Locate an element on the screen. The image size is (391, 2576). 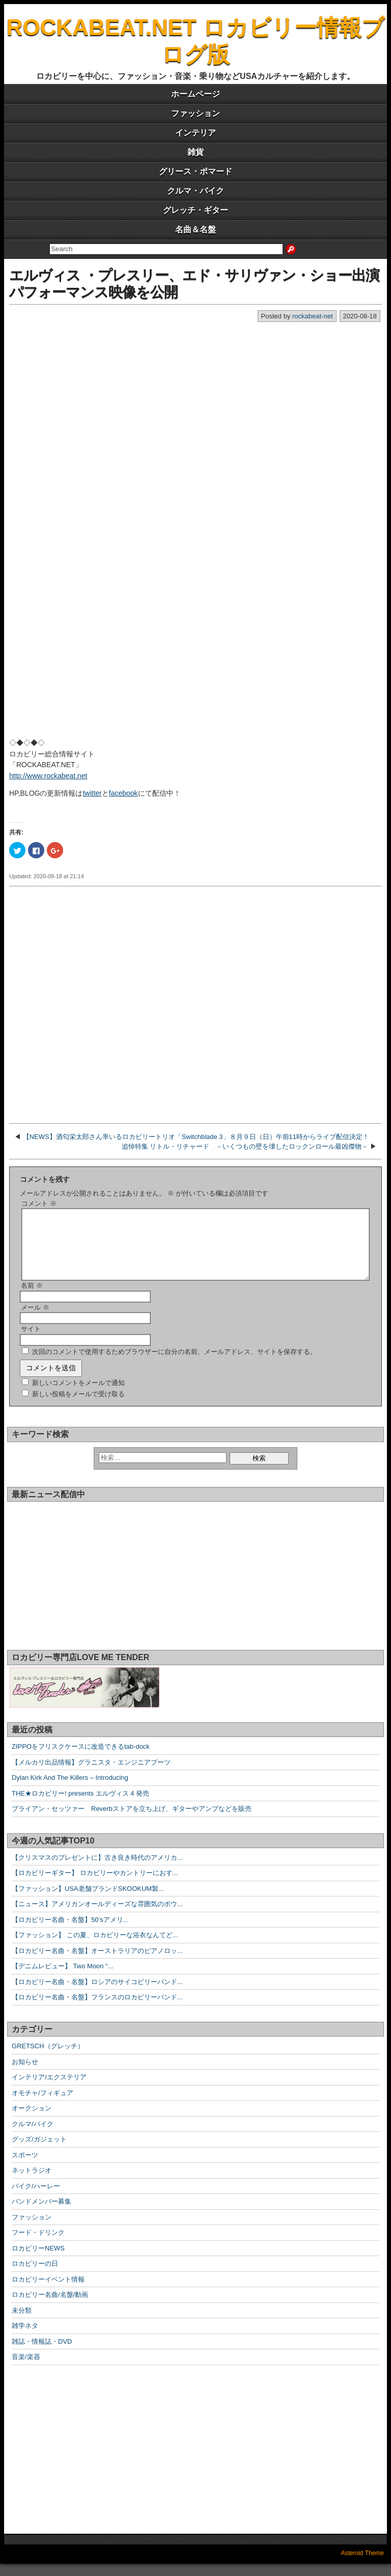
コメント is located at coordinates (39, 1203).